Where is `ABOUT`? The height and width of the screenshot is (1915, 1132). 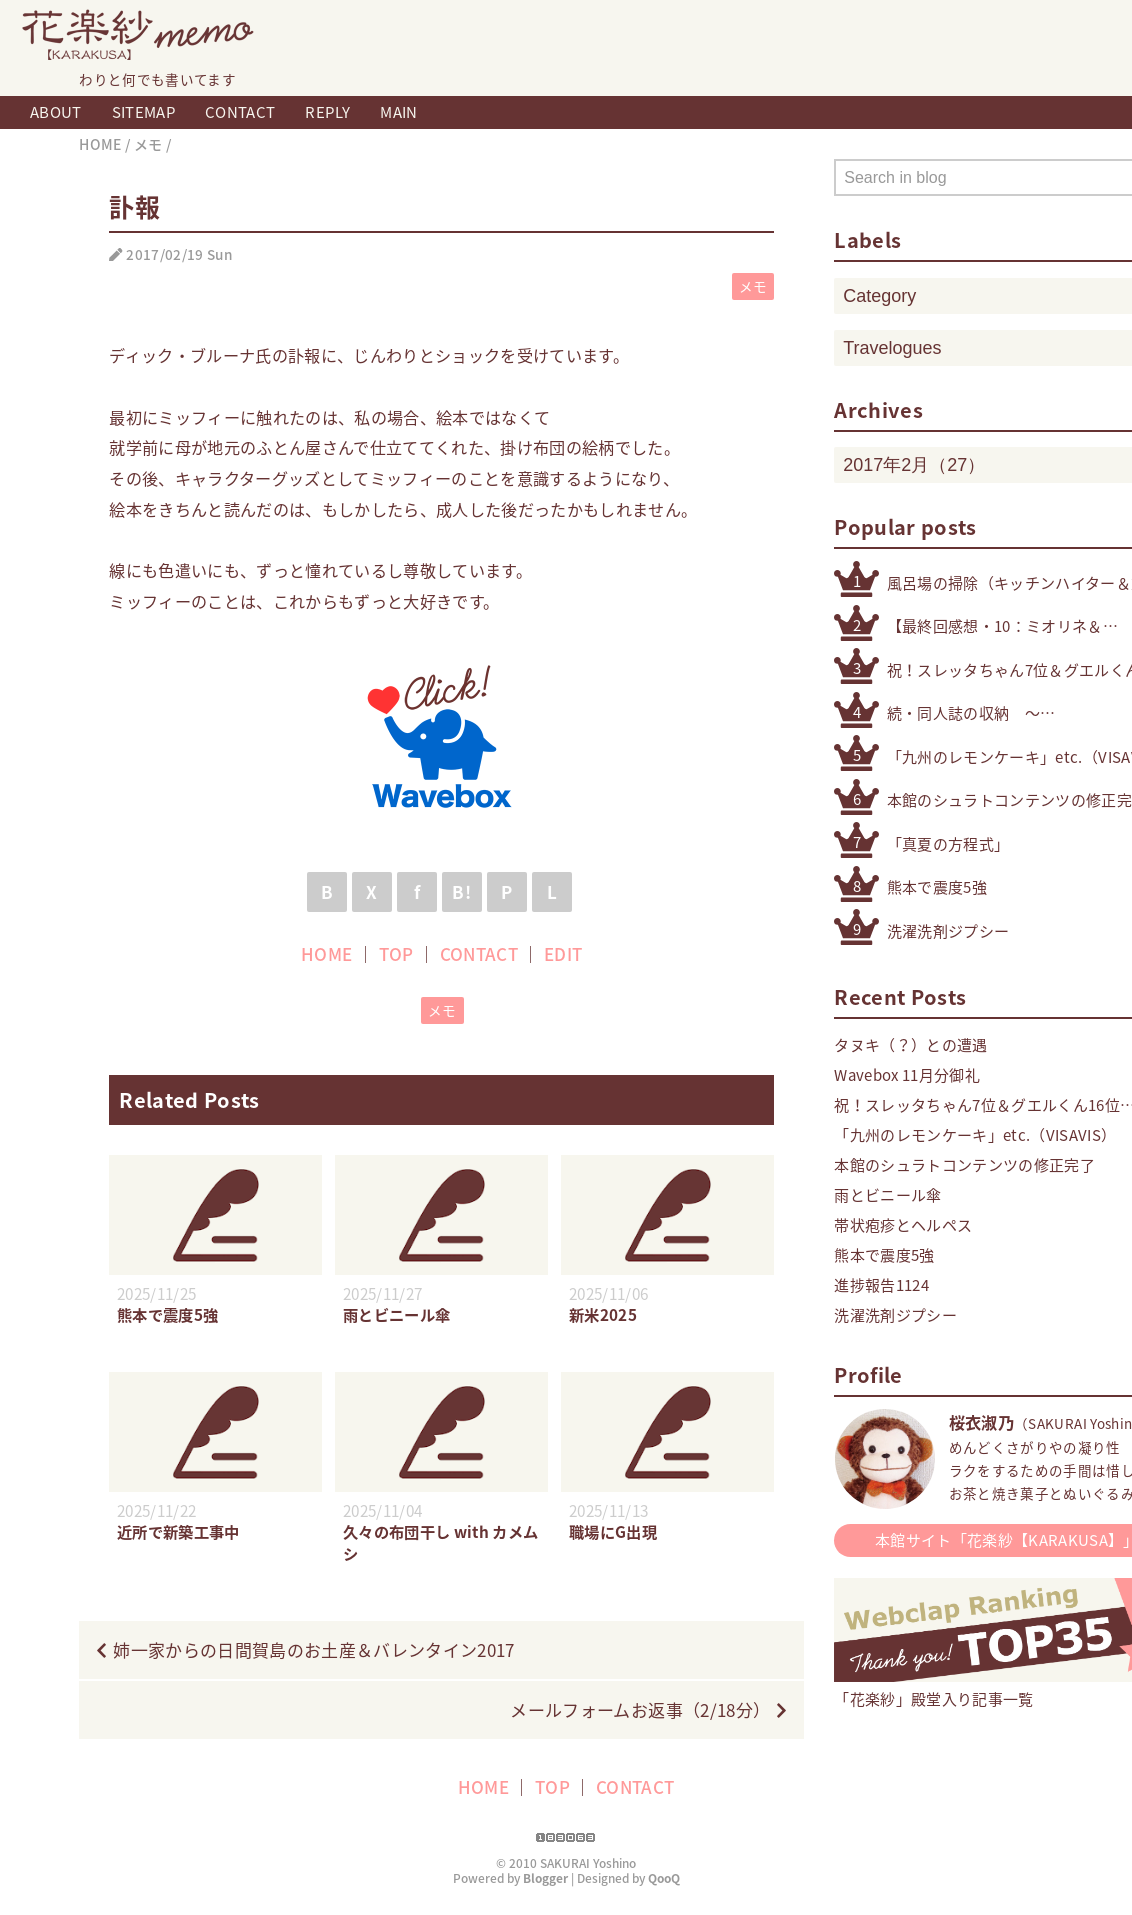 ABOUT is located at coordinates (56, 112).